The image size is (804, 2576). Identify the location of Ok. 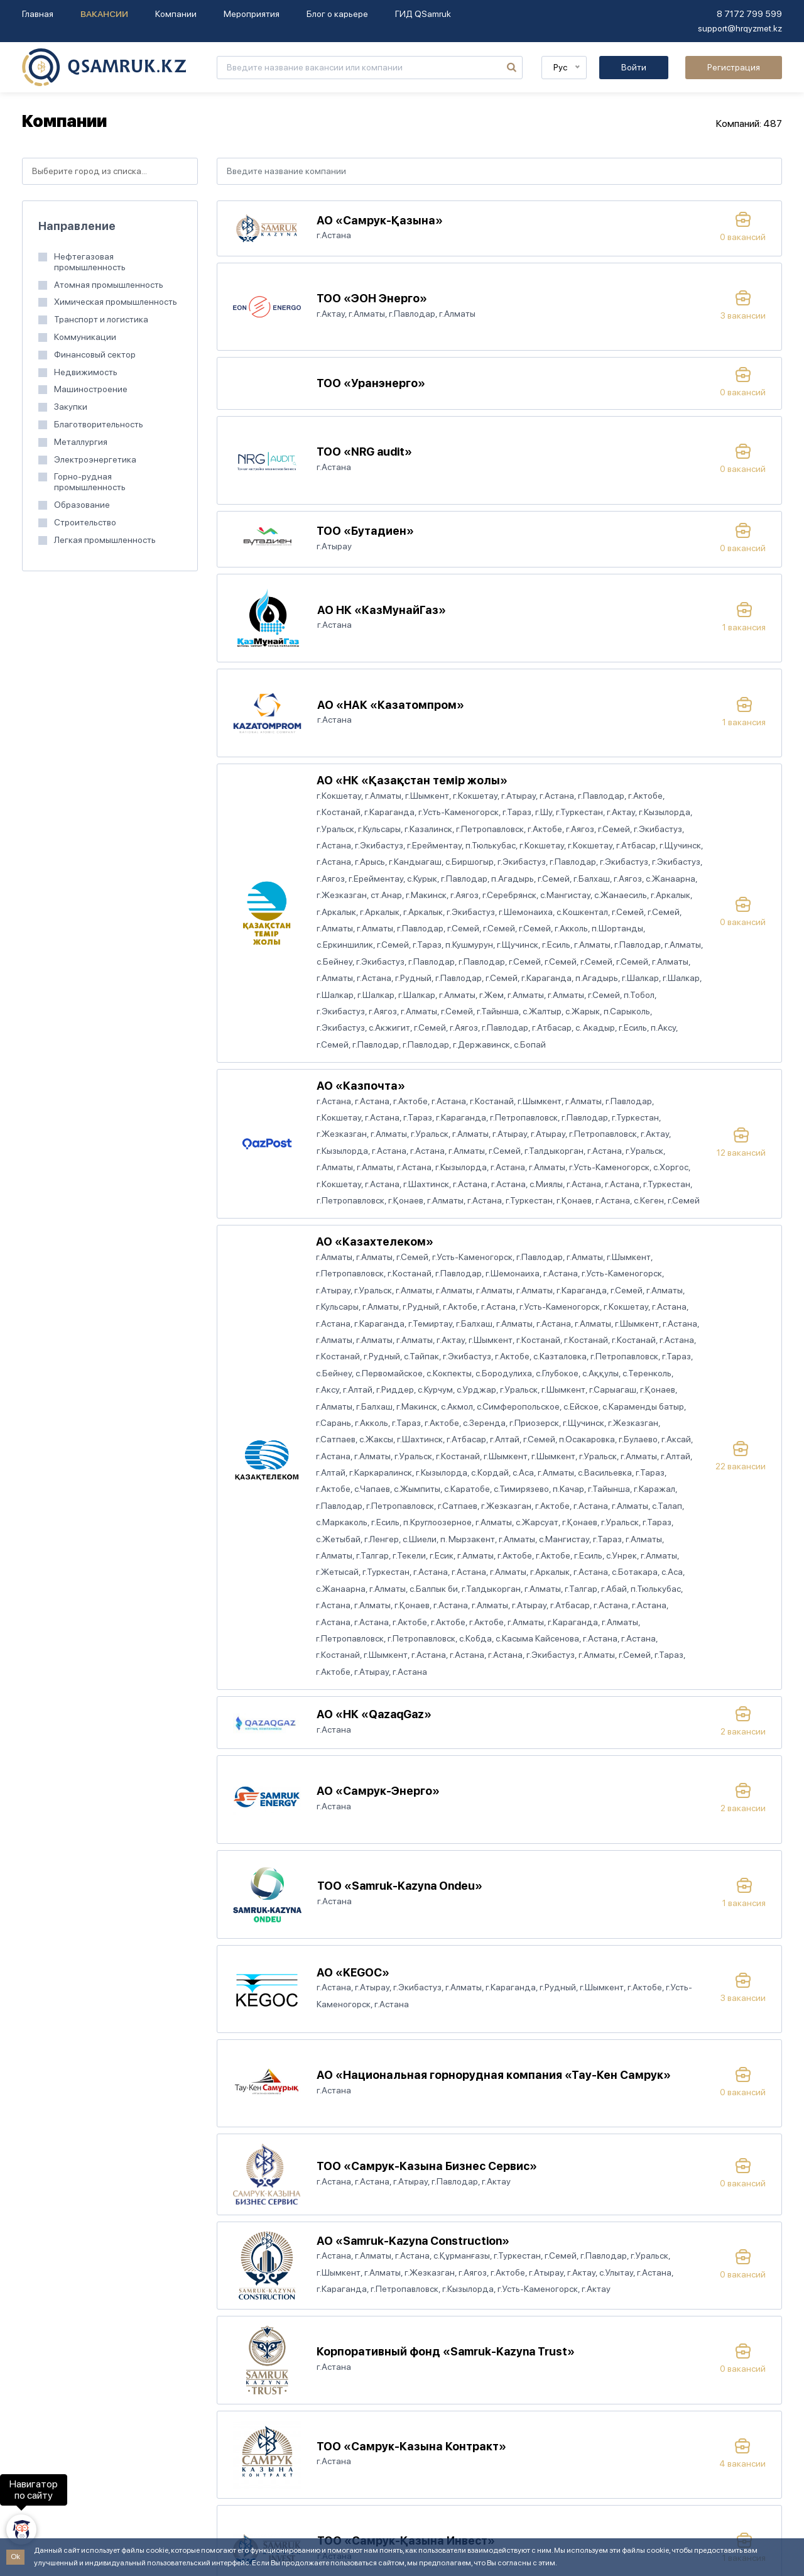
(15, 2556).